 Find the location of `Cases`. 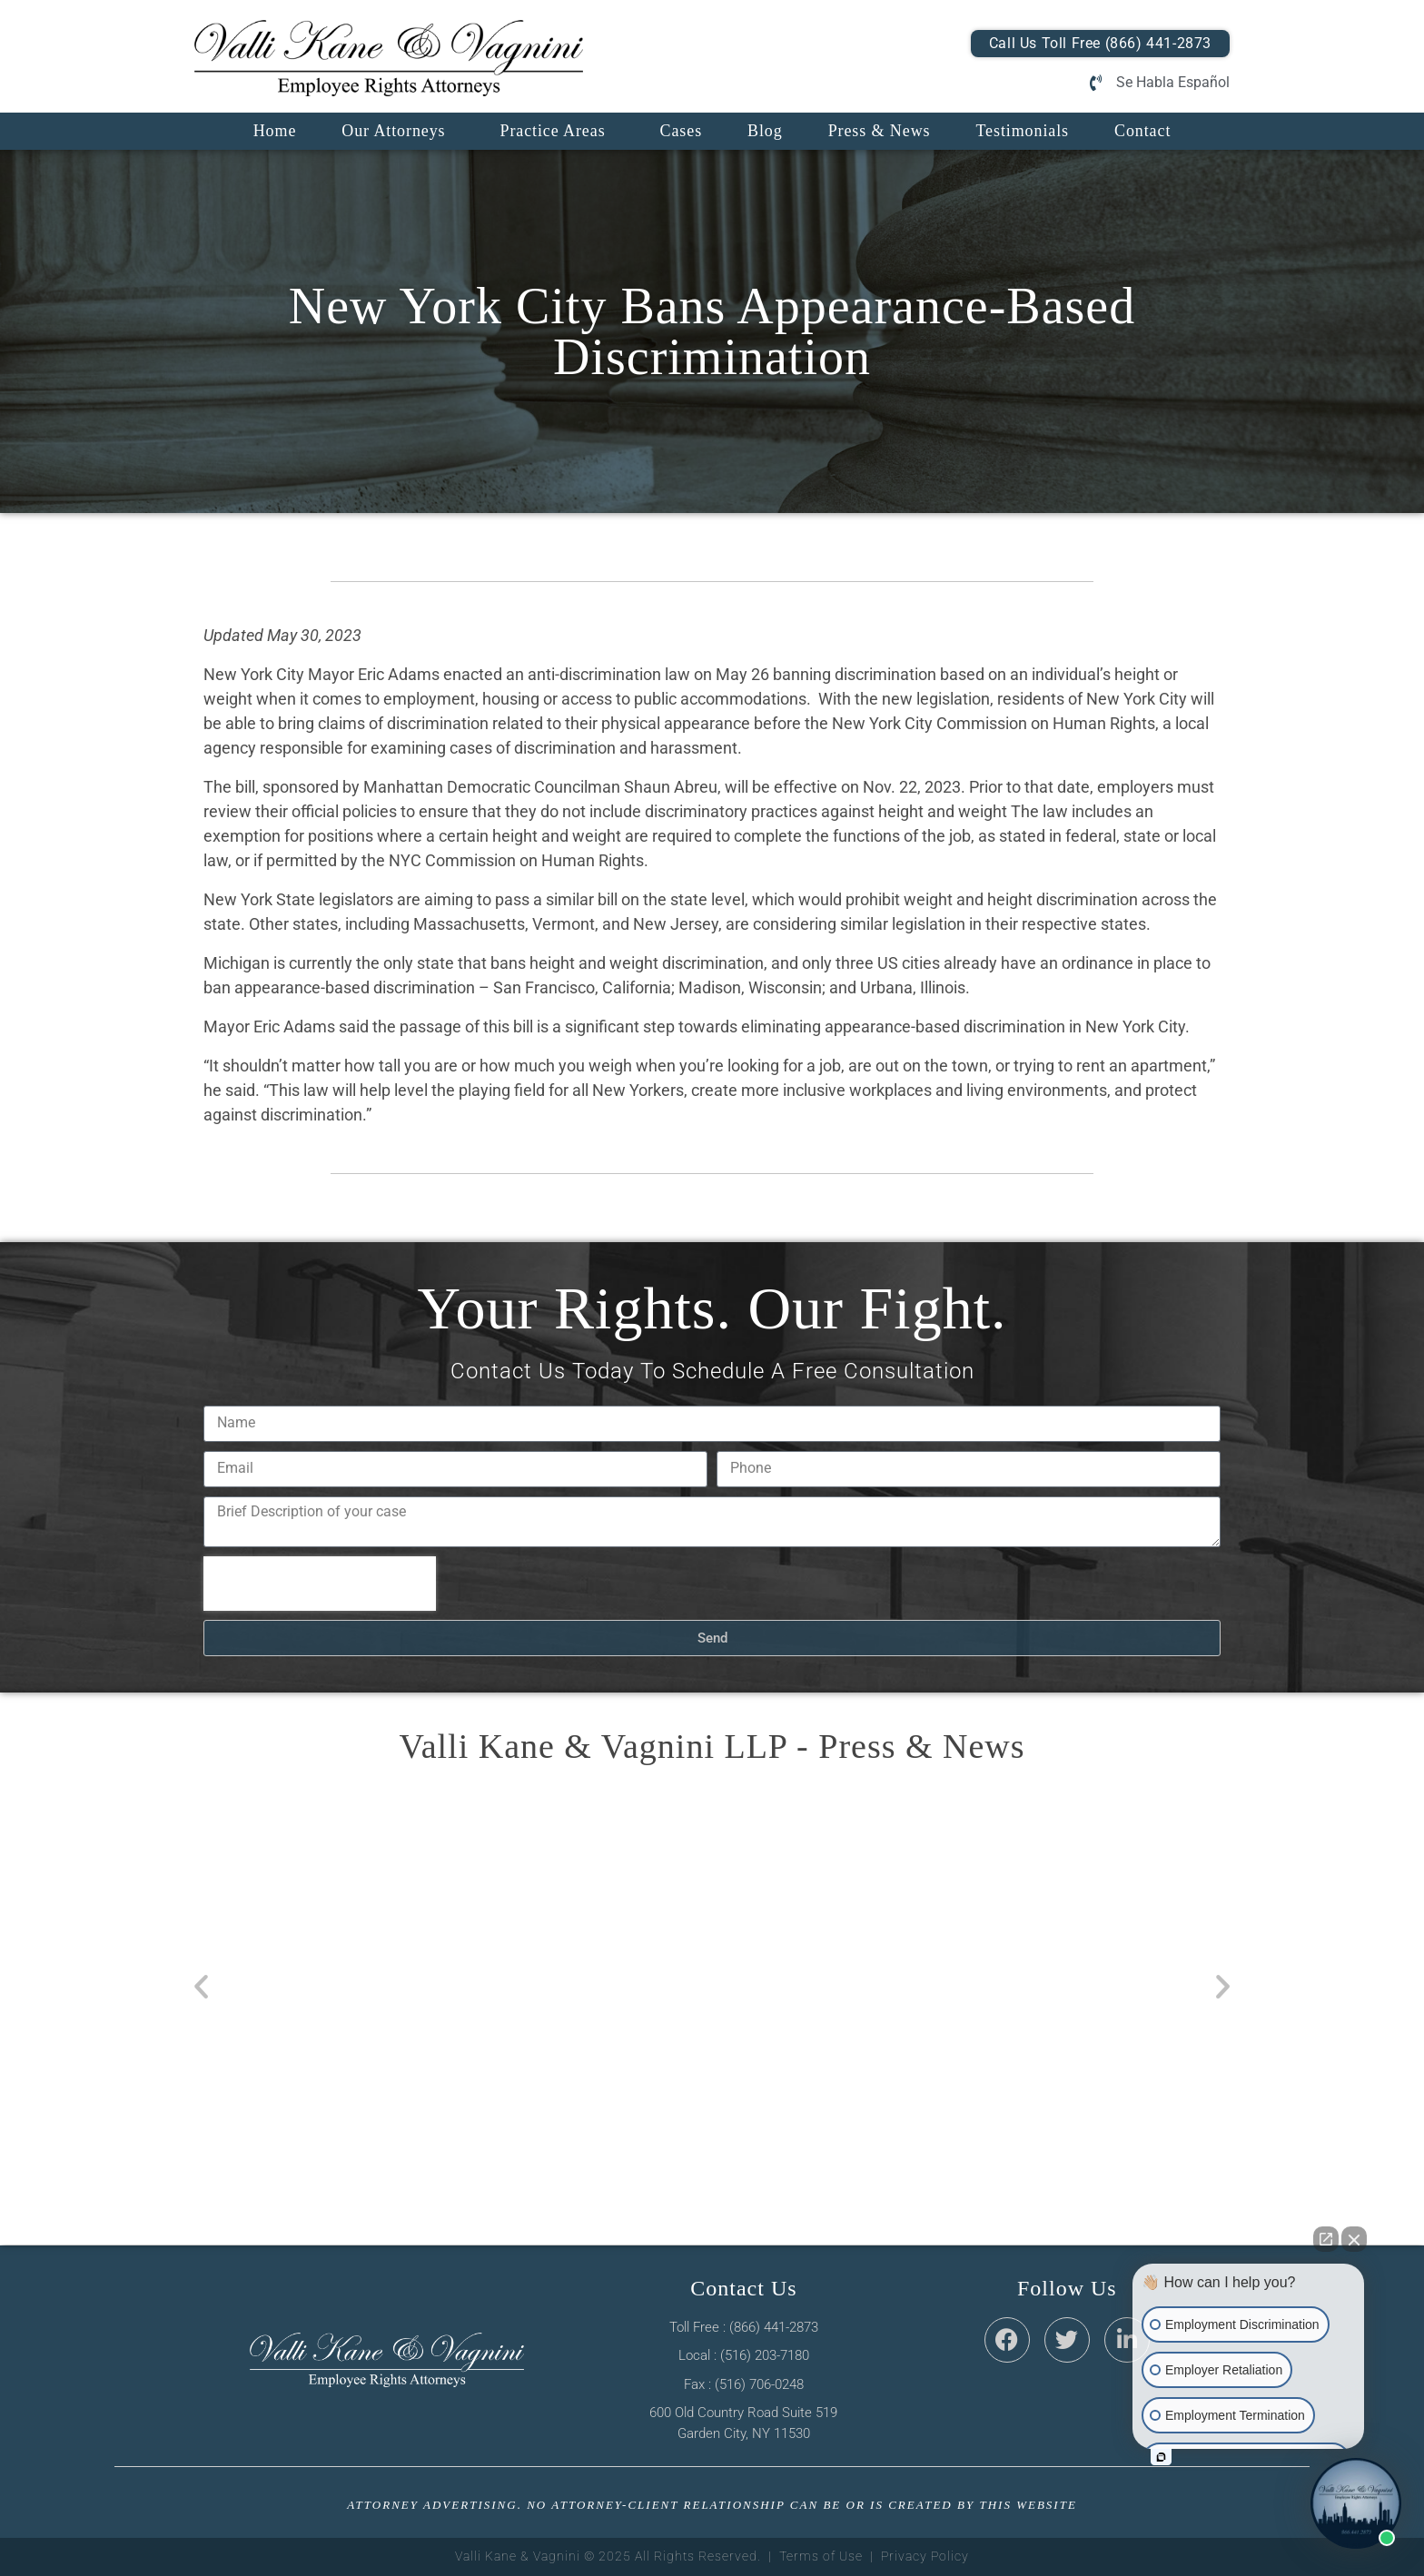

Cases is located at coordinates (681, 131).